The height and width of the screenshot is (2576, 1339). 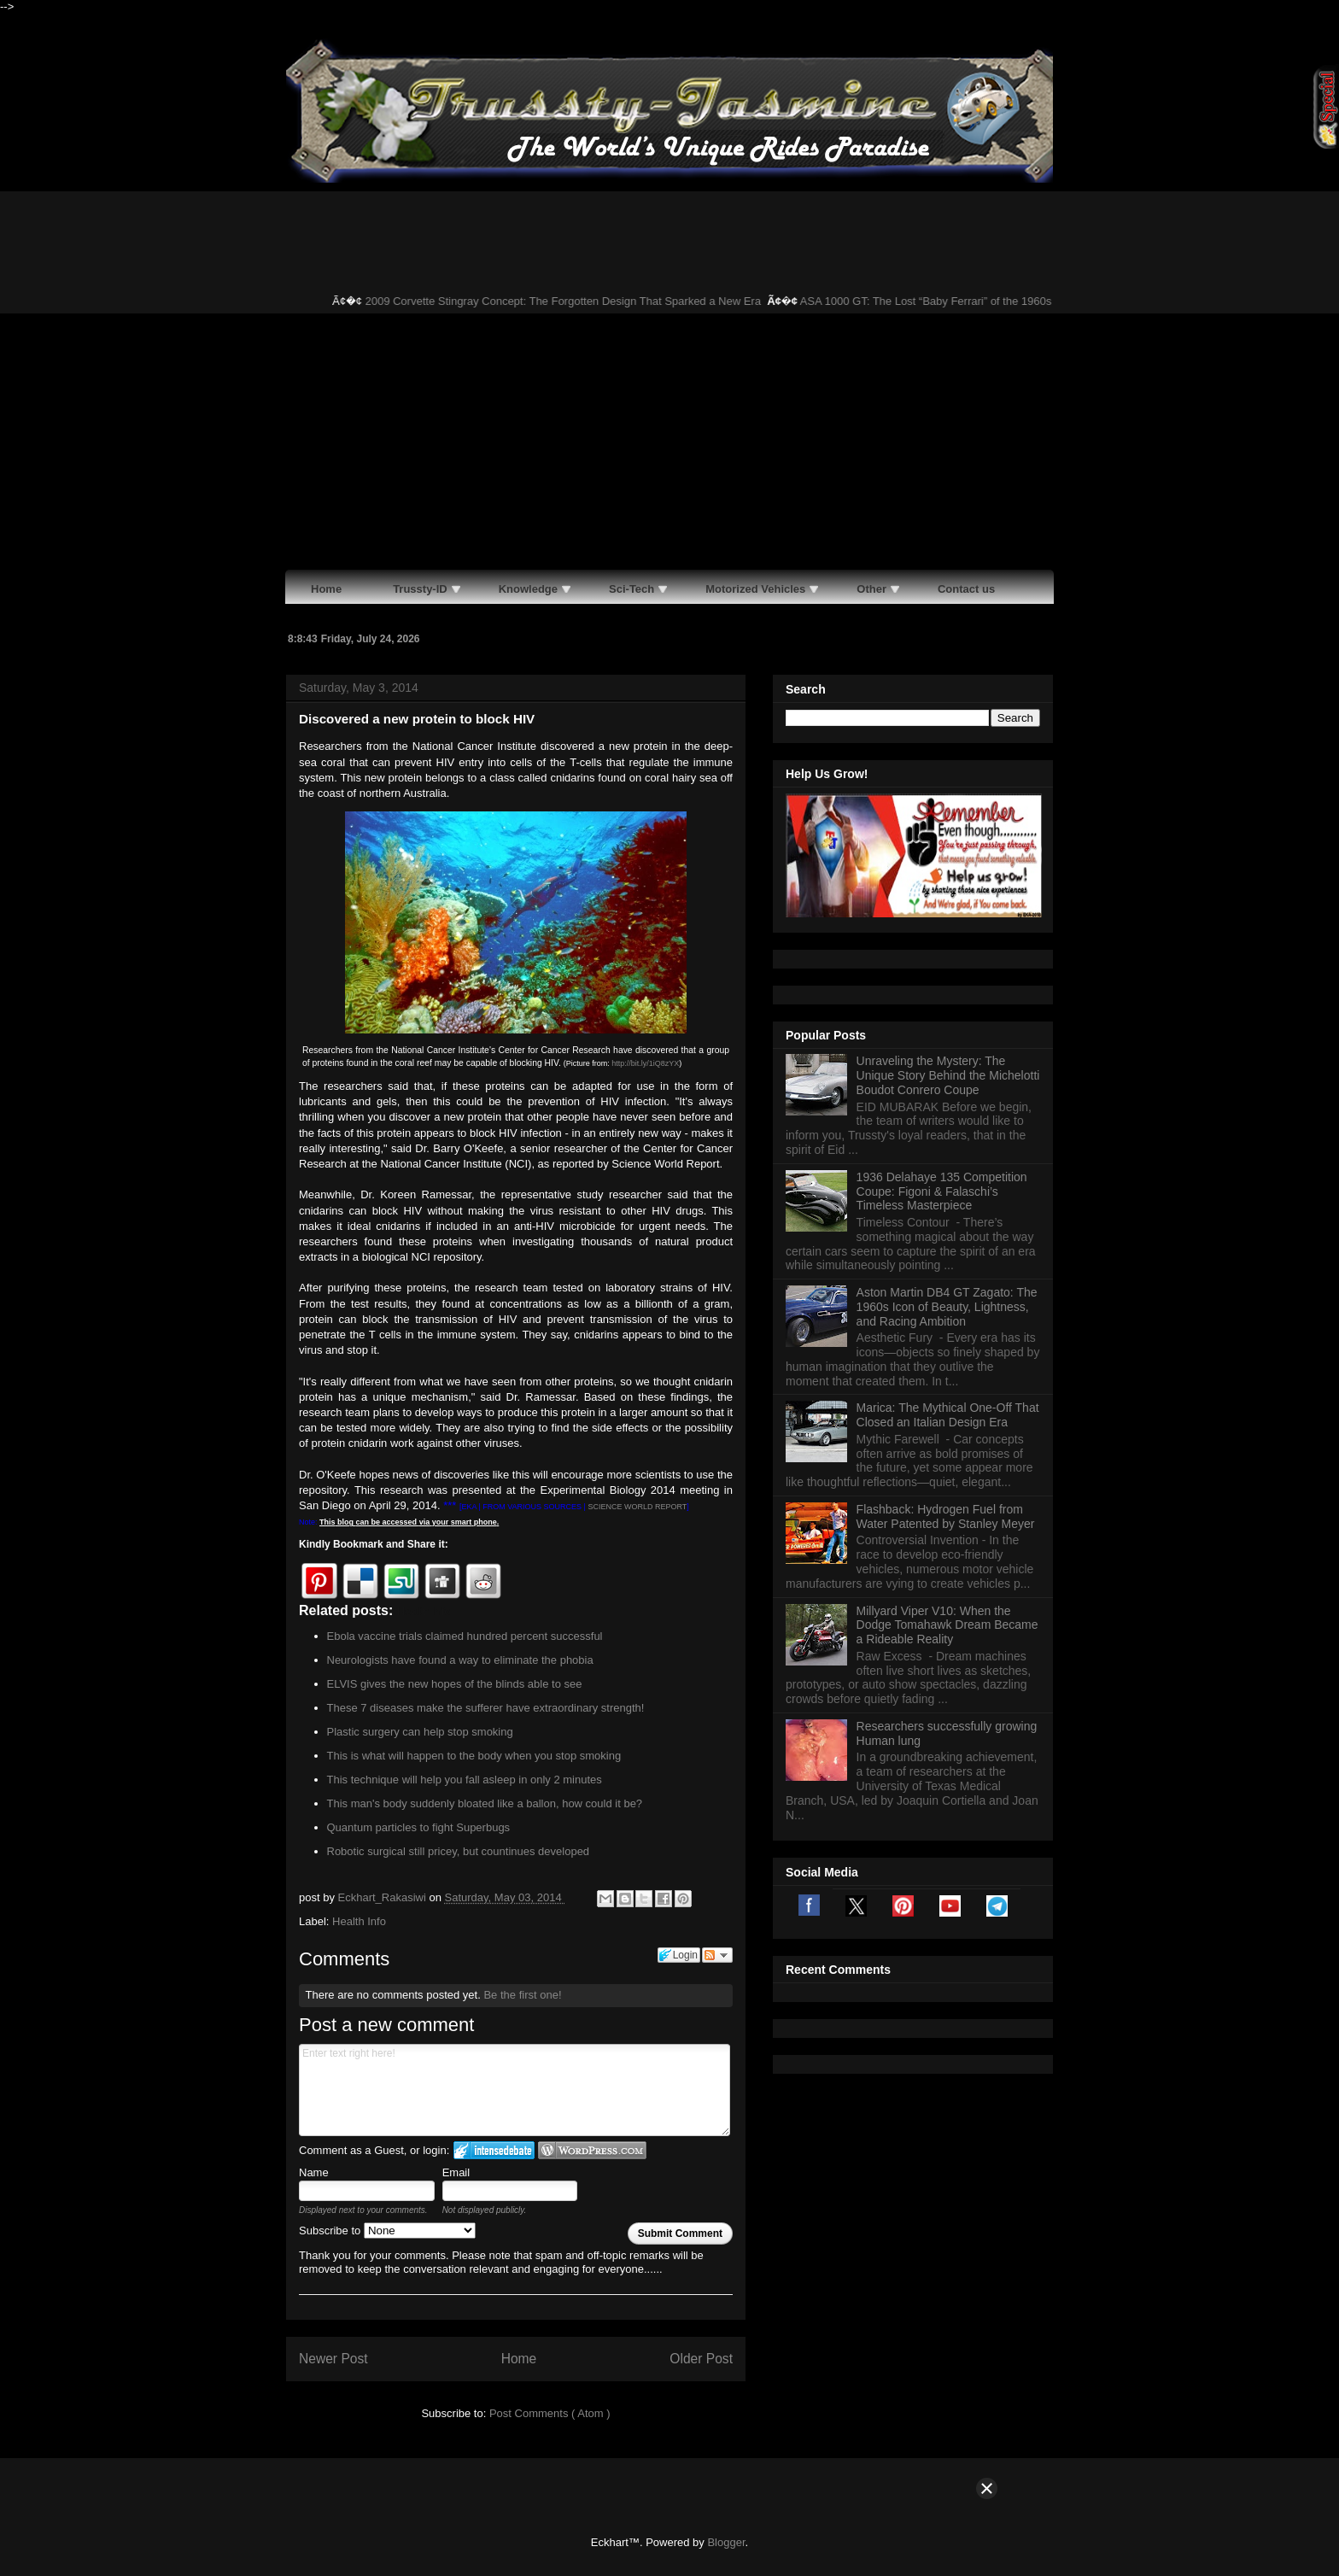 I want to click on This is what will happen to the body when you stop smoking, so click(x=474, y=1755).